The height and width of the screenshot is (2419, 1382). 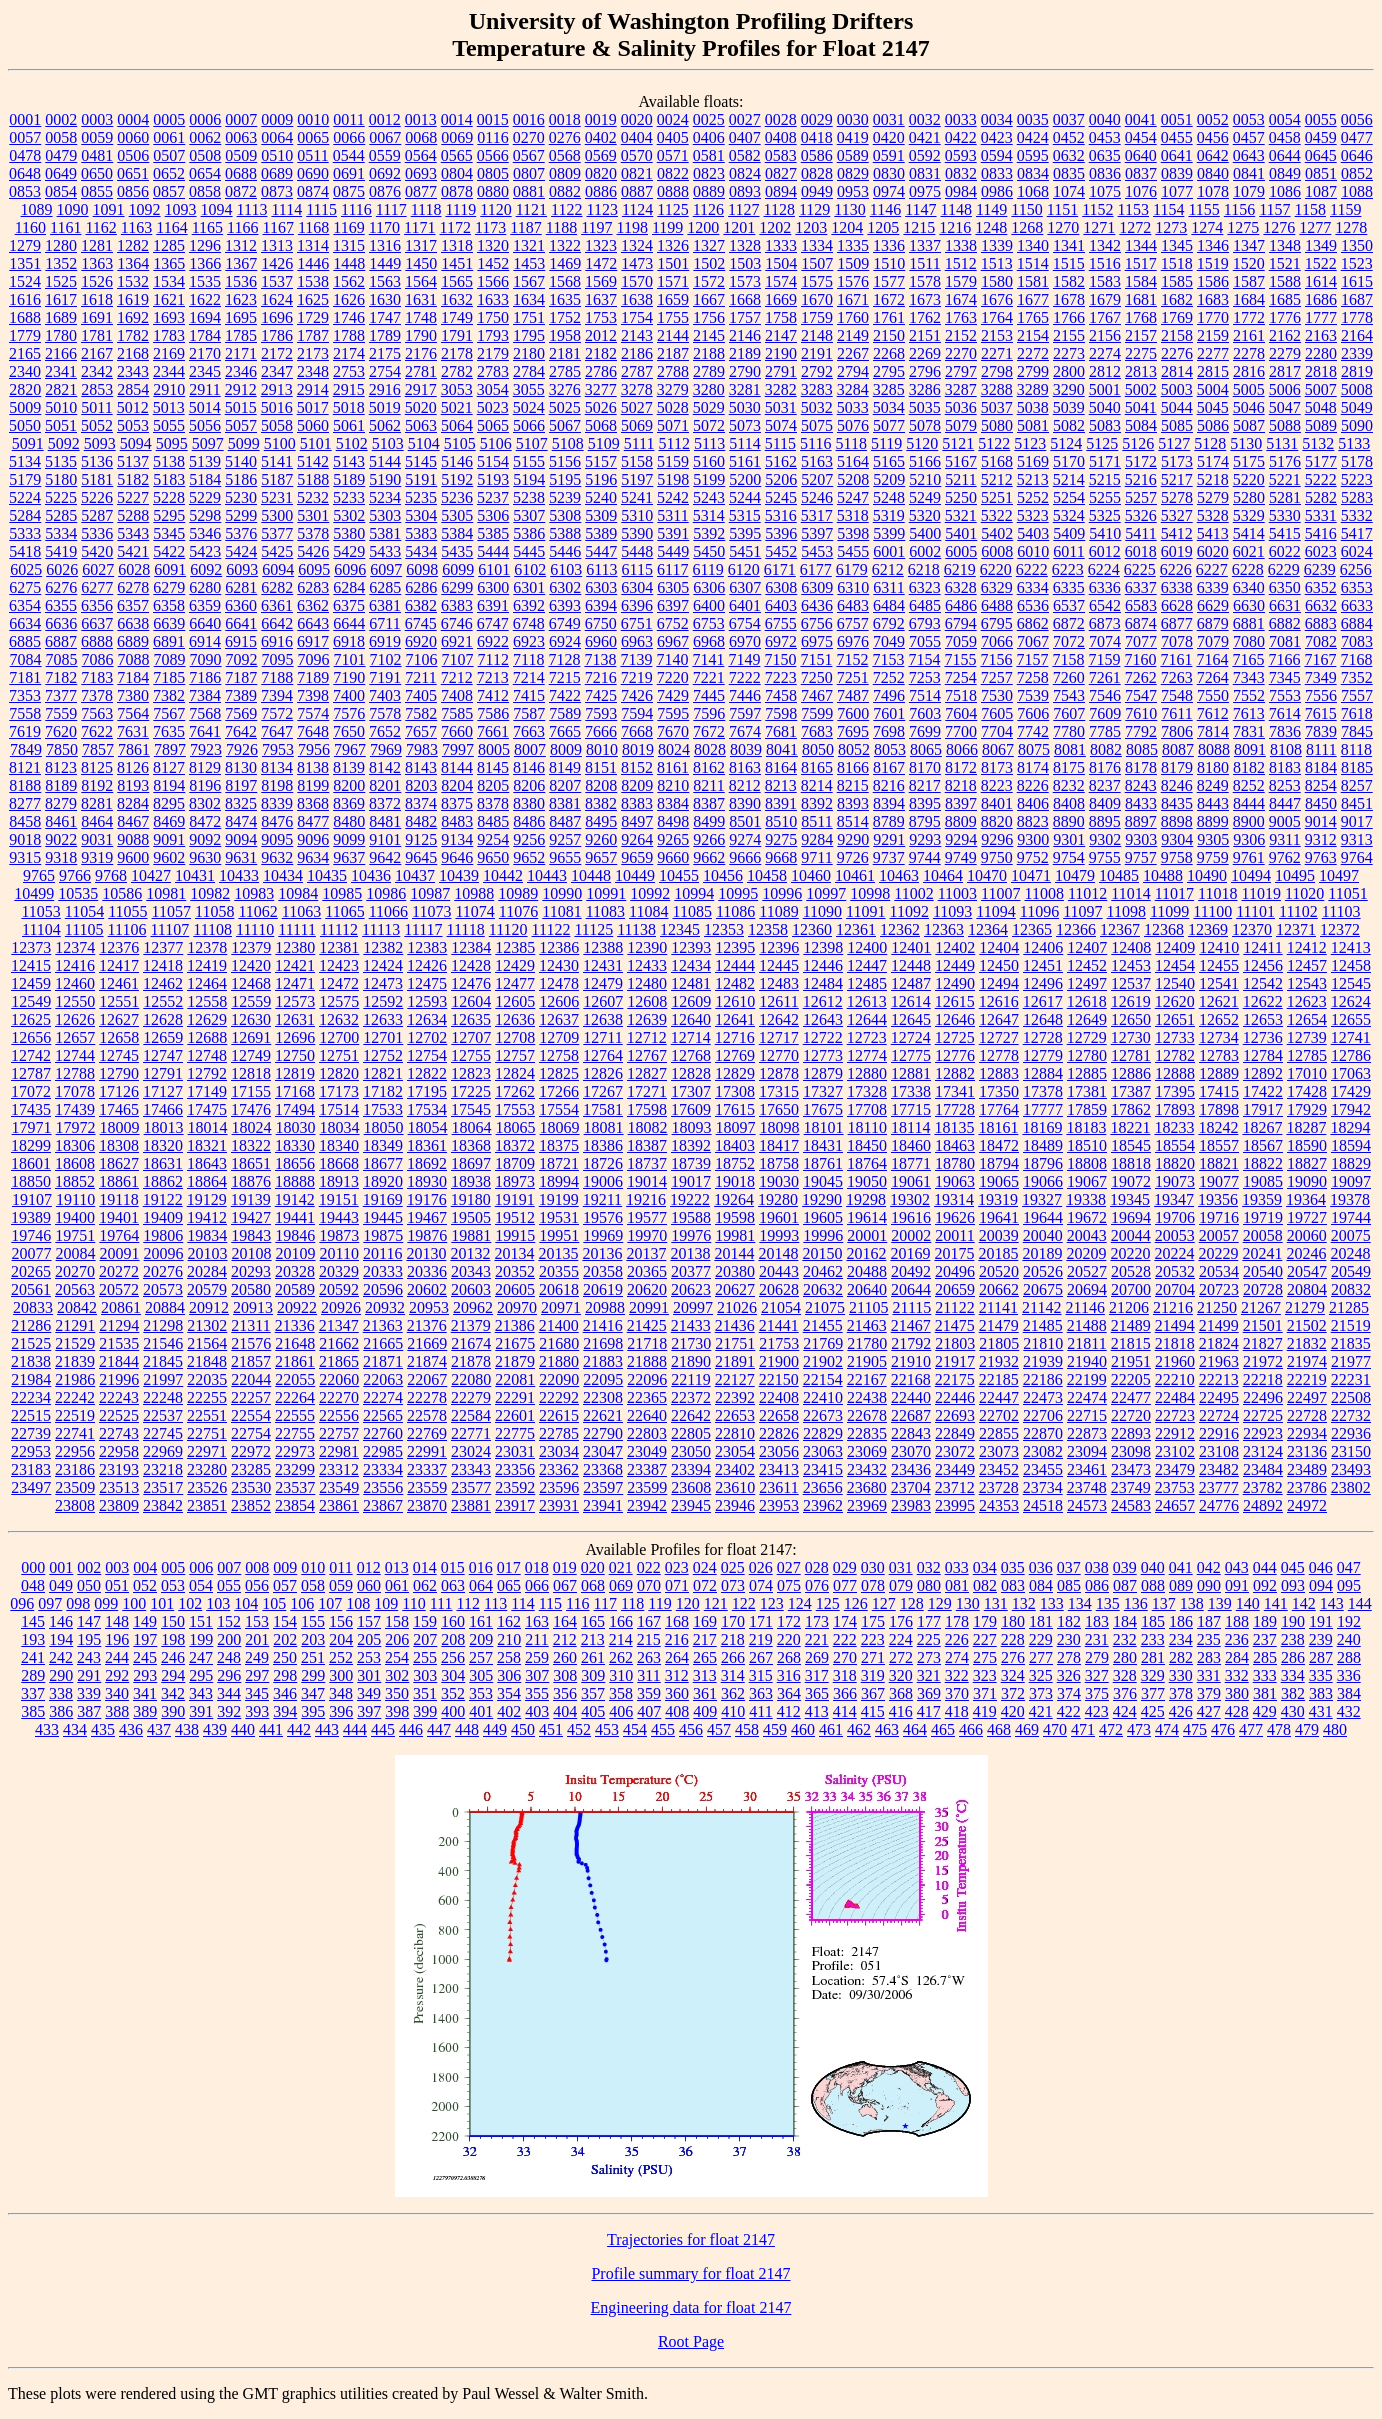 I want to click on 2915, so click(x=349, y=389).